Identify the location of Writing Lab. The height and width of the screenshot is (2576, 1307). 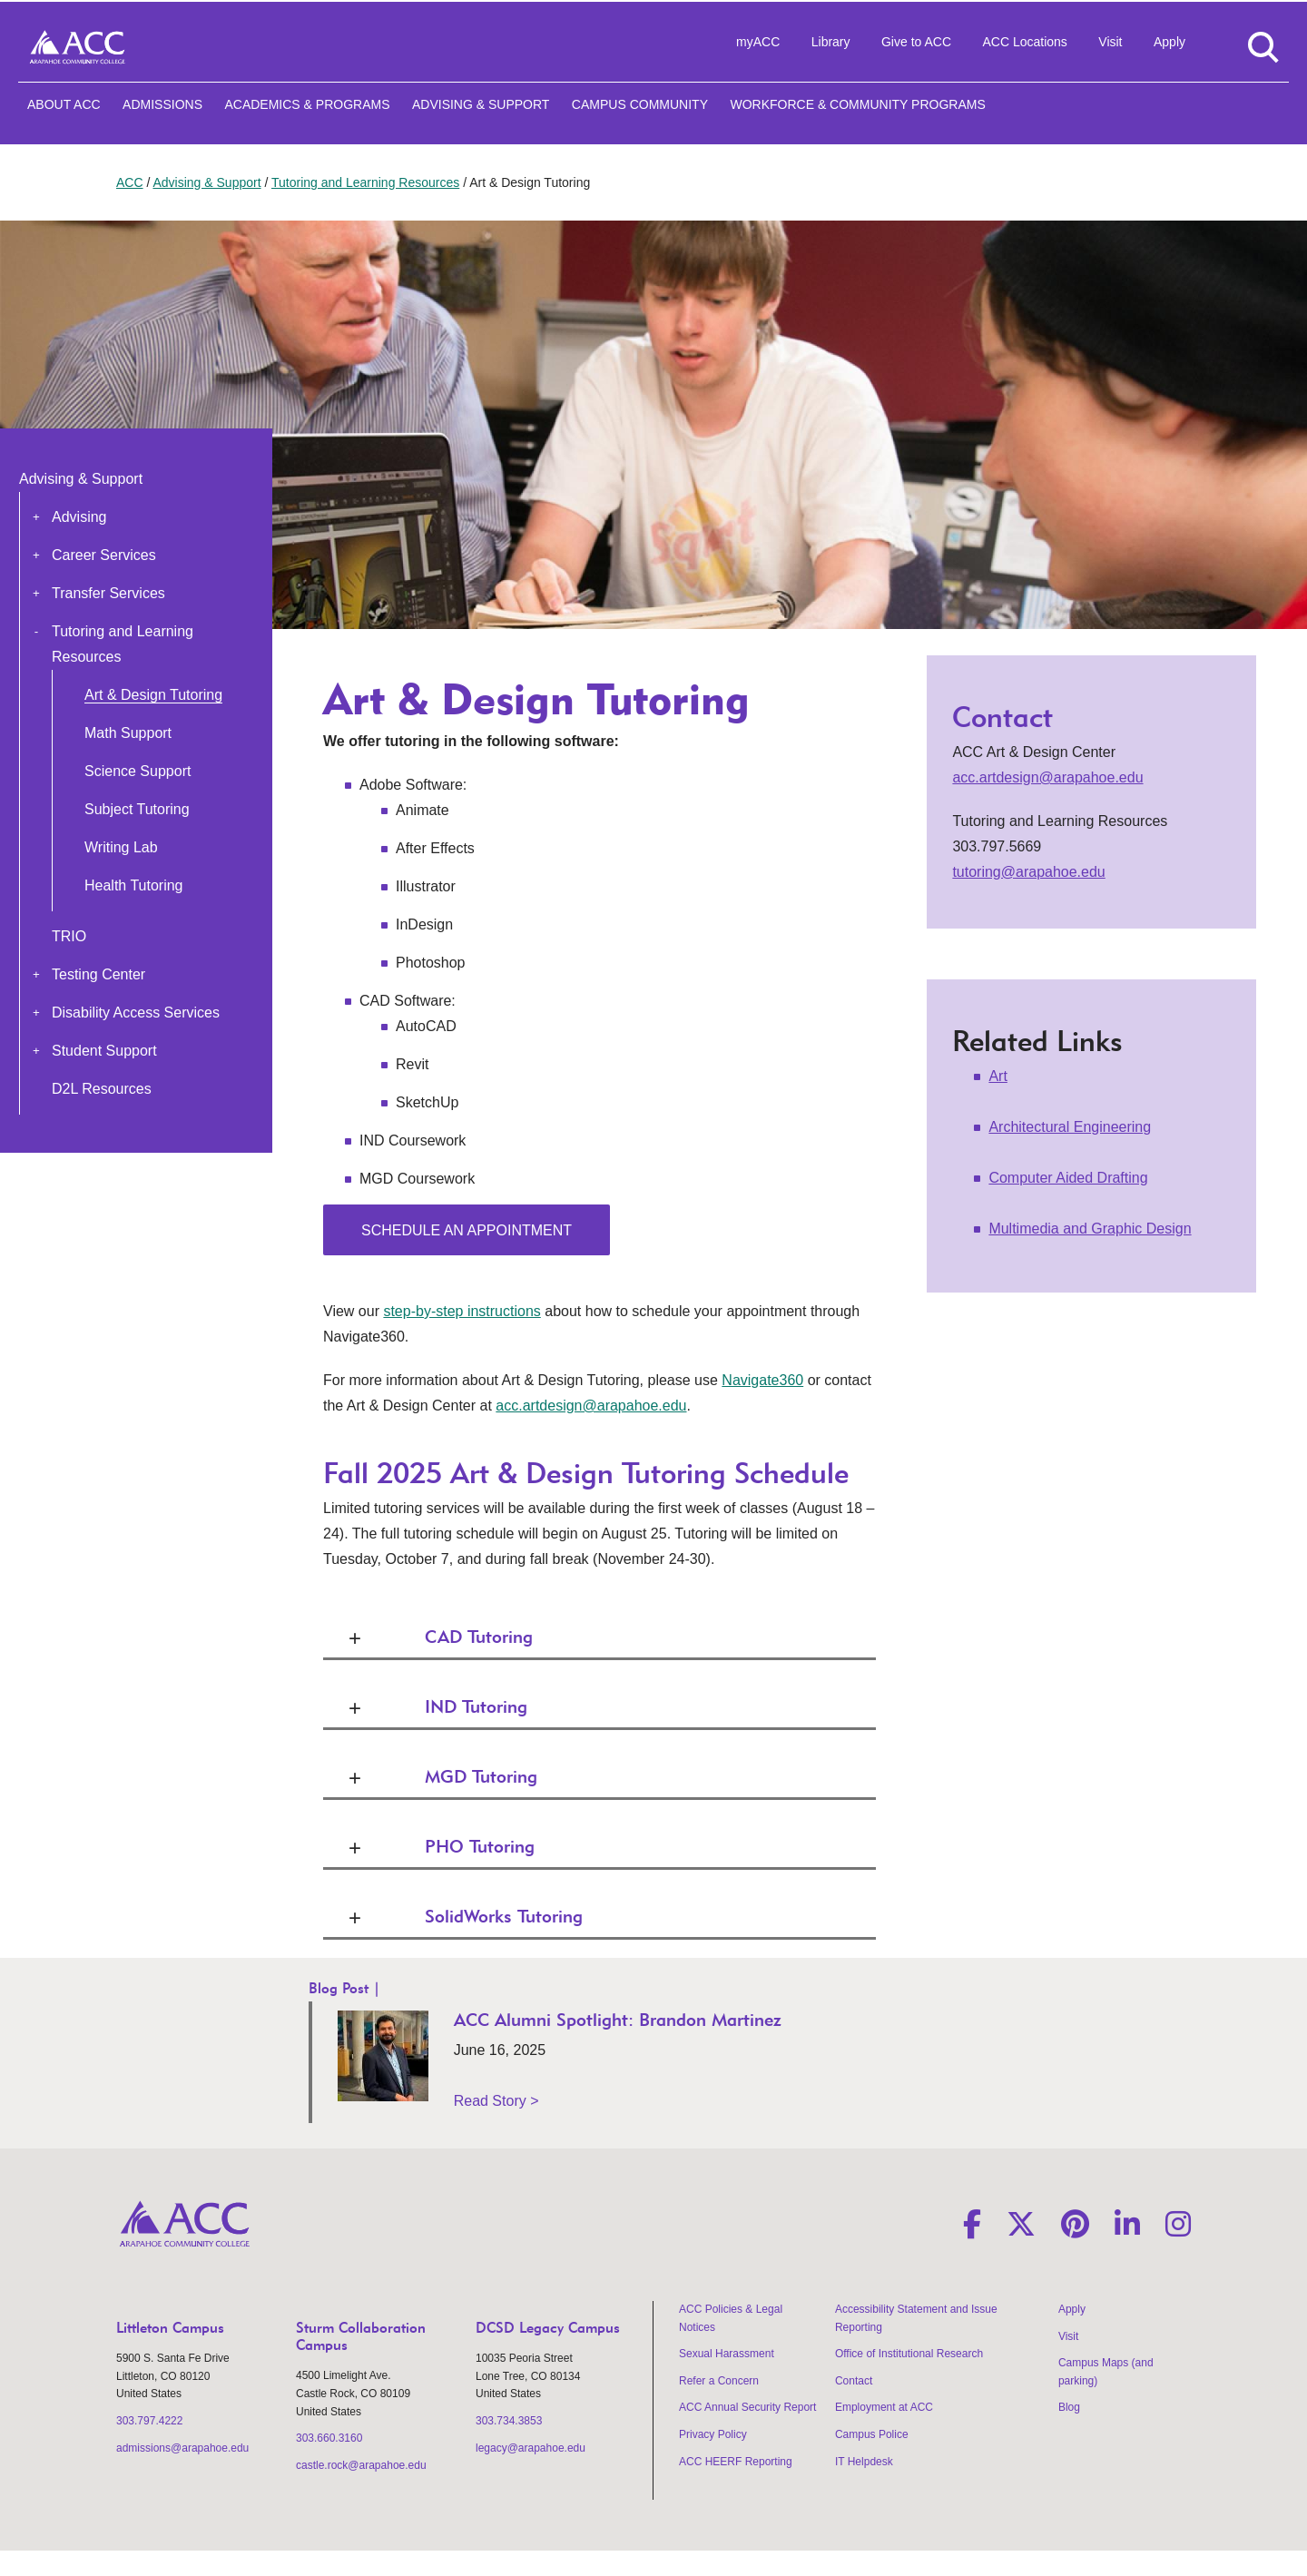
(121, 847).